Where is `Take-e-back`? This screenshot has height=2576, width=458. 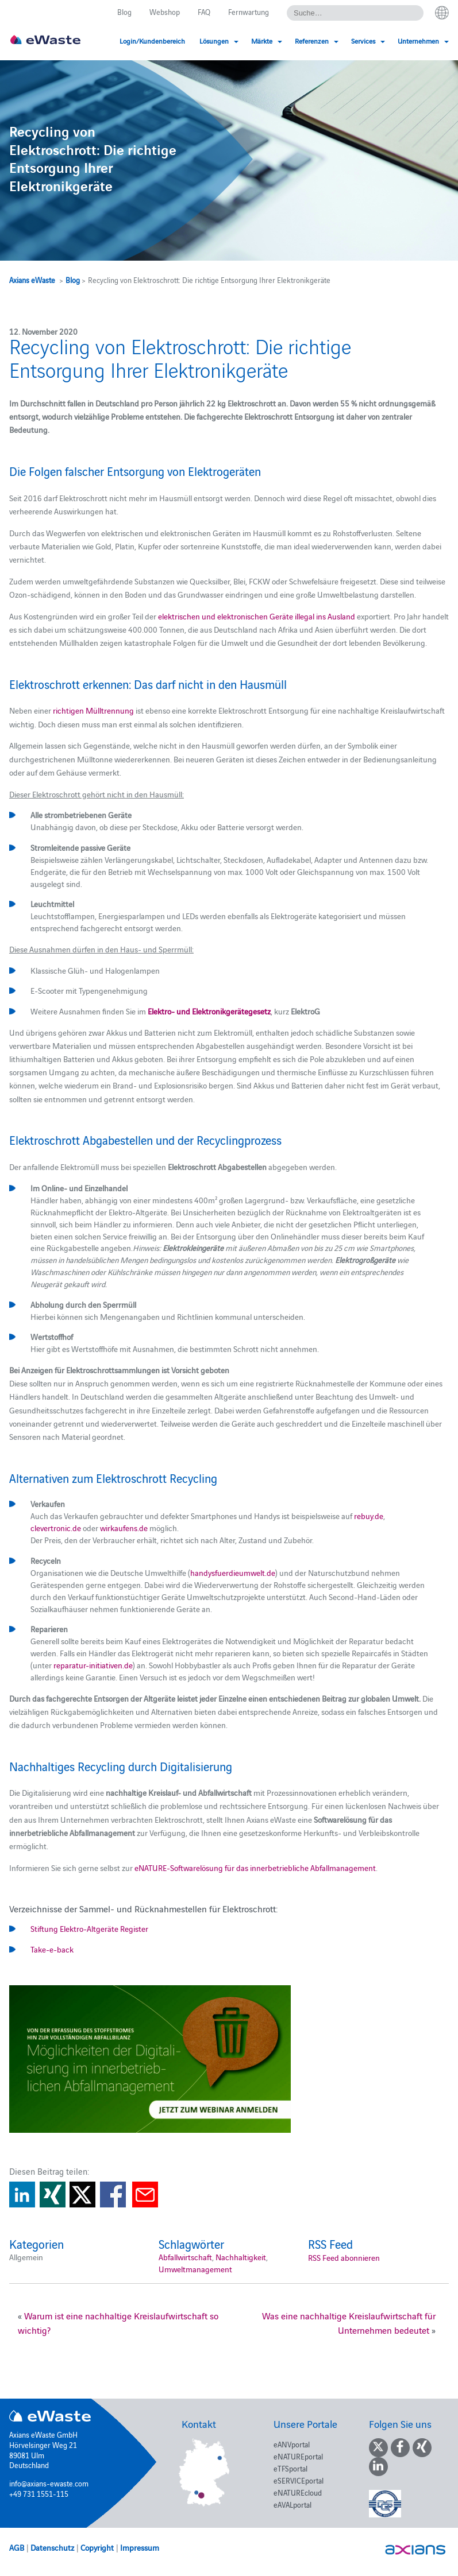 Take-e-back is located at coordinates (52, 1949).